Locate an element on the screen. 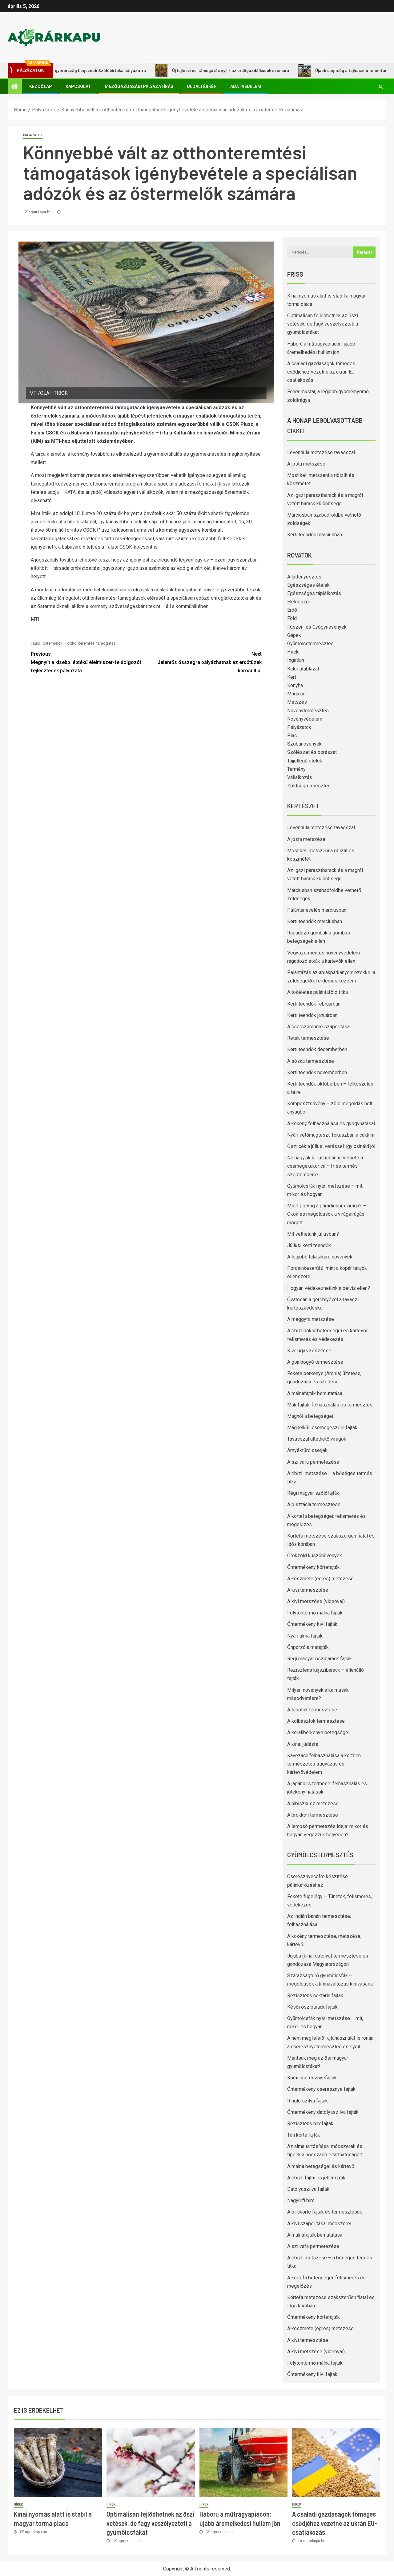  Szobanövények is located at coordinates (304, 744).